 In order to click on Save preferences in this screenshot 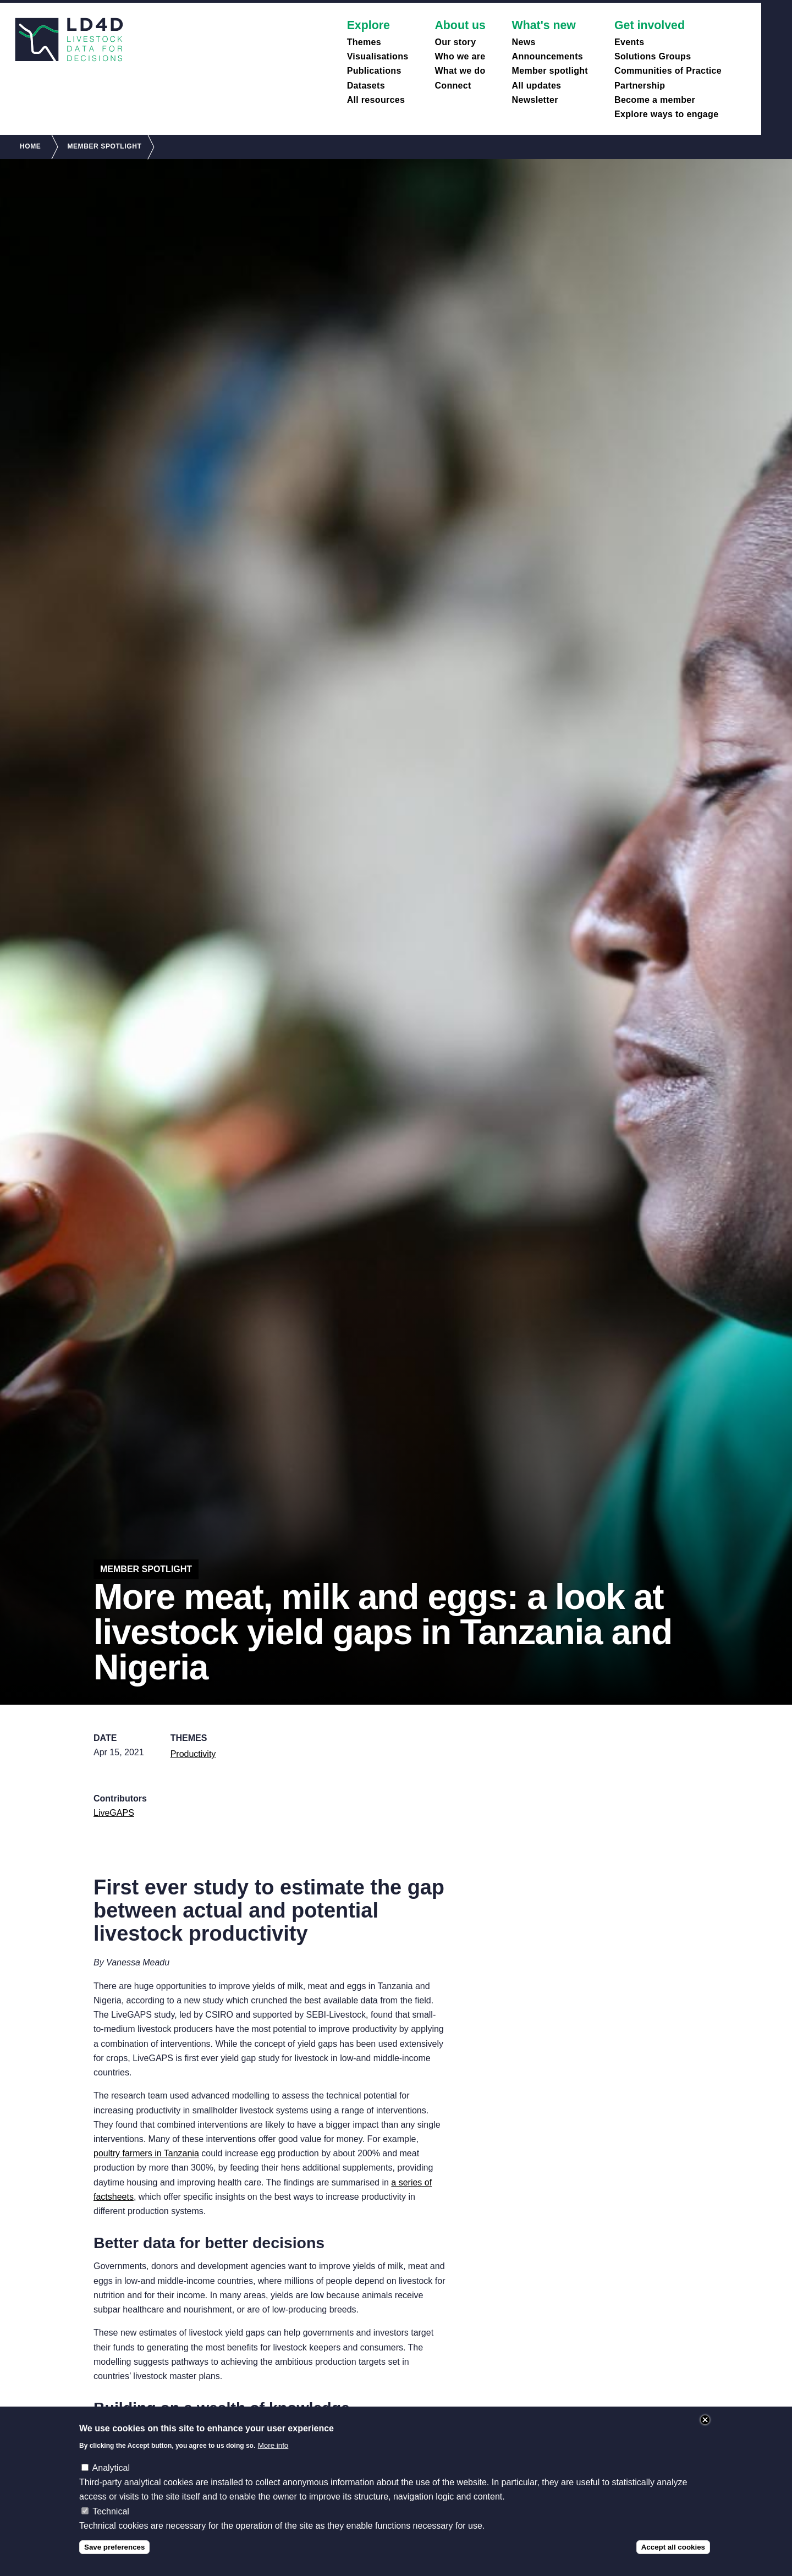, I will do `click(114, 2555)`.